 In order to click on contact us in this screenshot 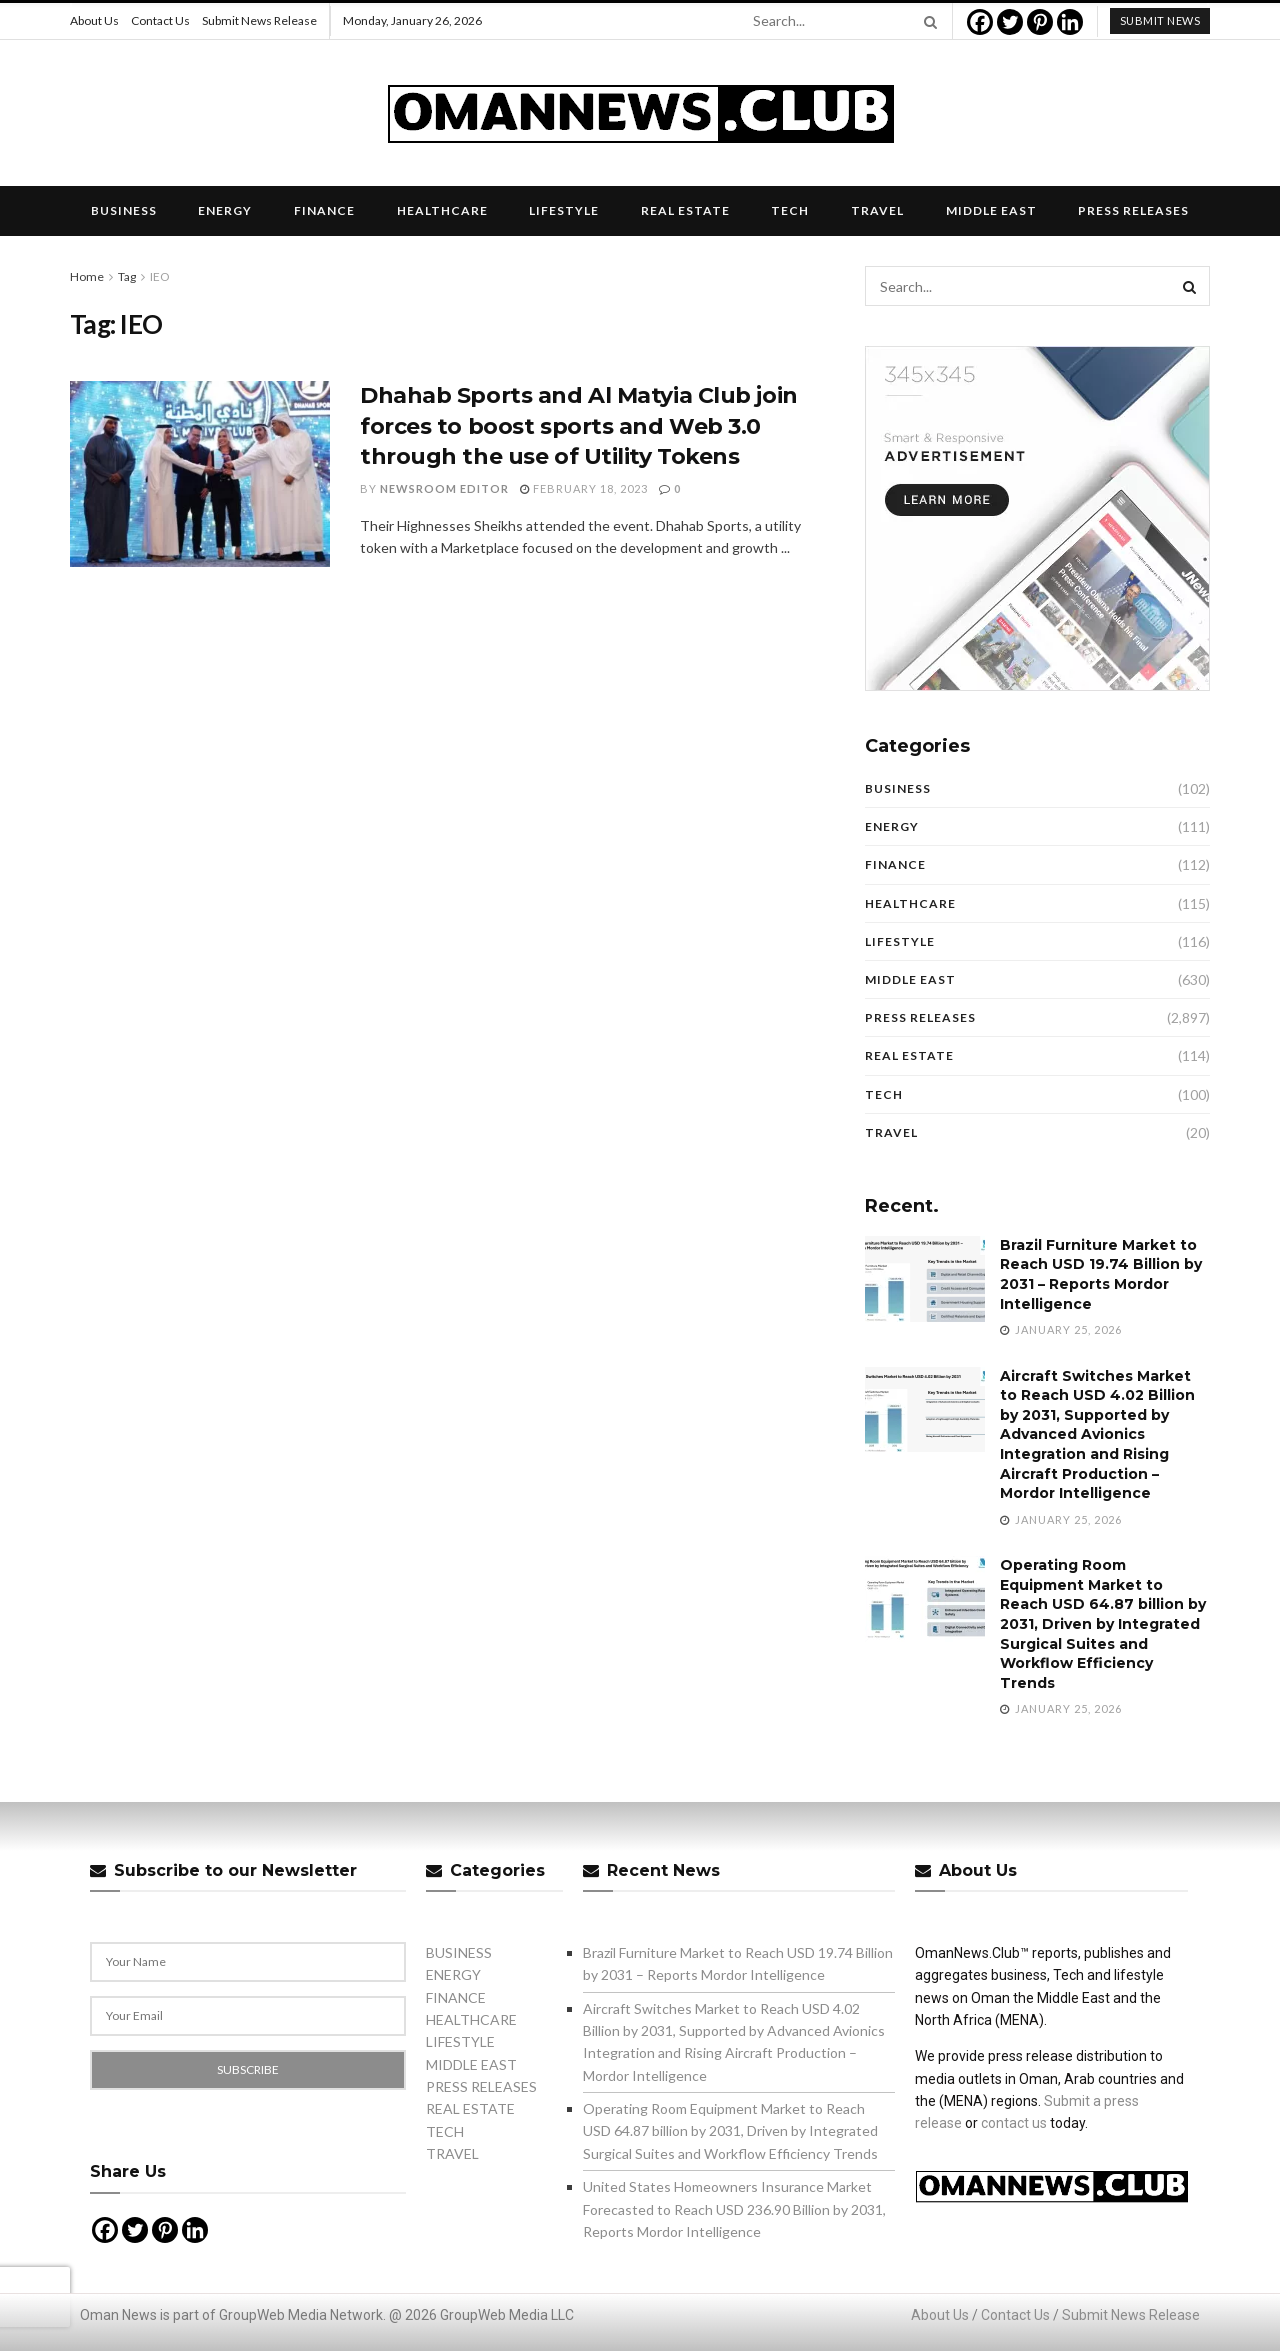, I will do `click(1014, 2123)`.